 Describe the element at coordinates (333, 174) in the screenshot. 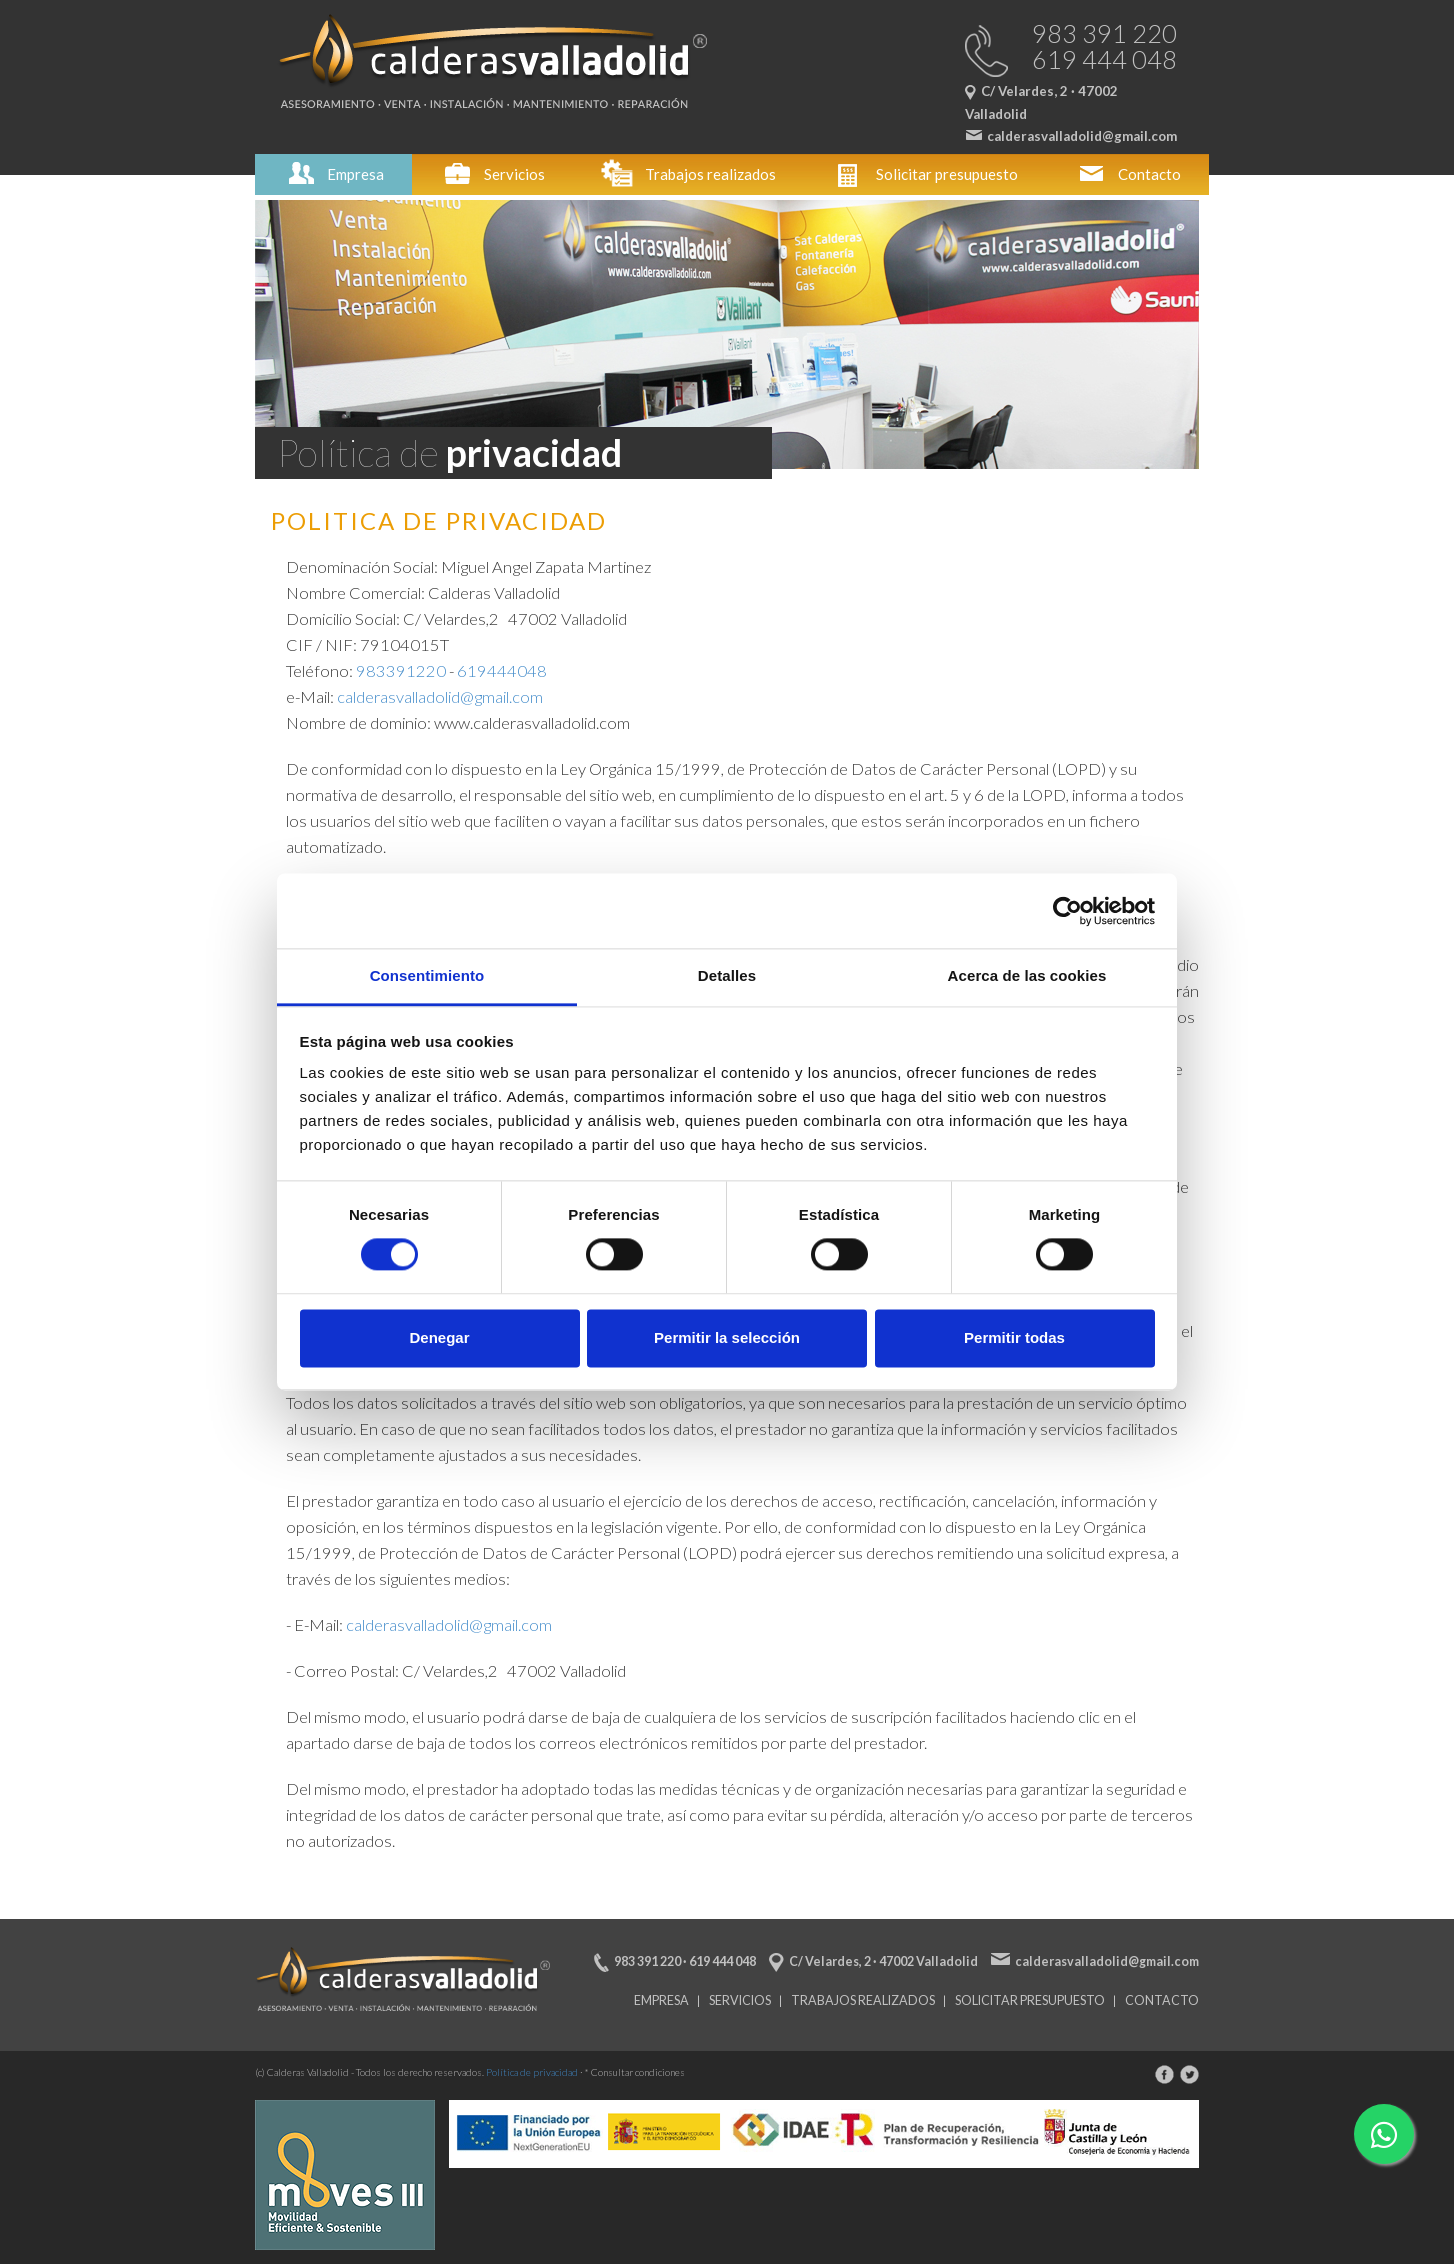

I see `Empresa` at that location.